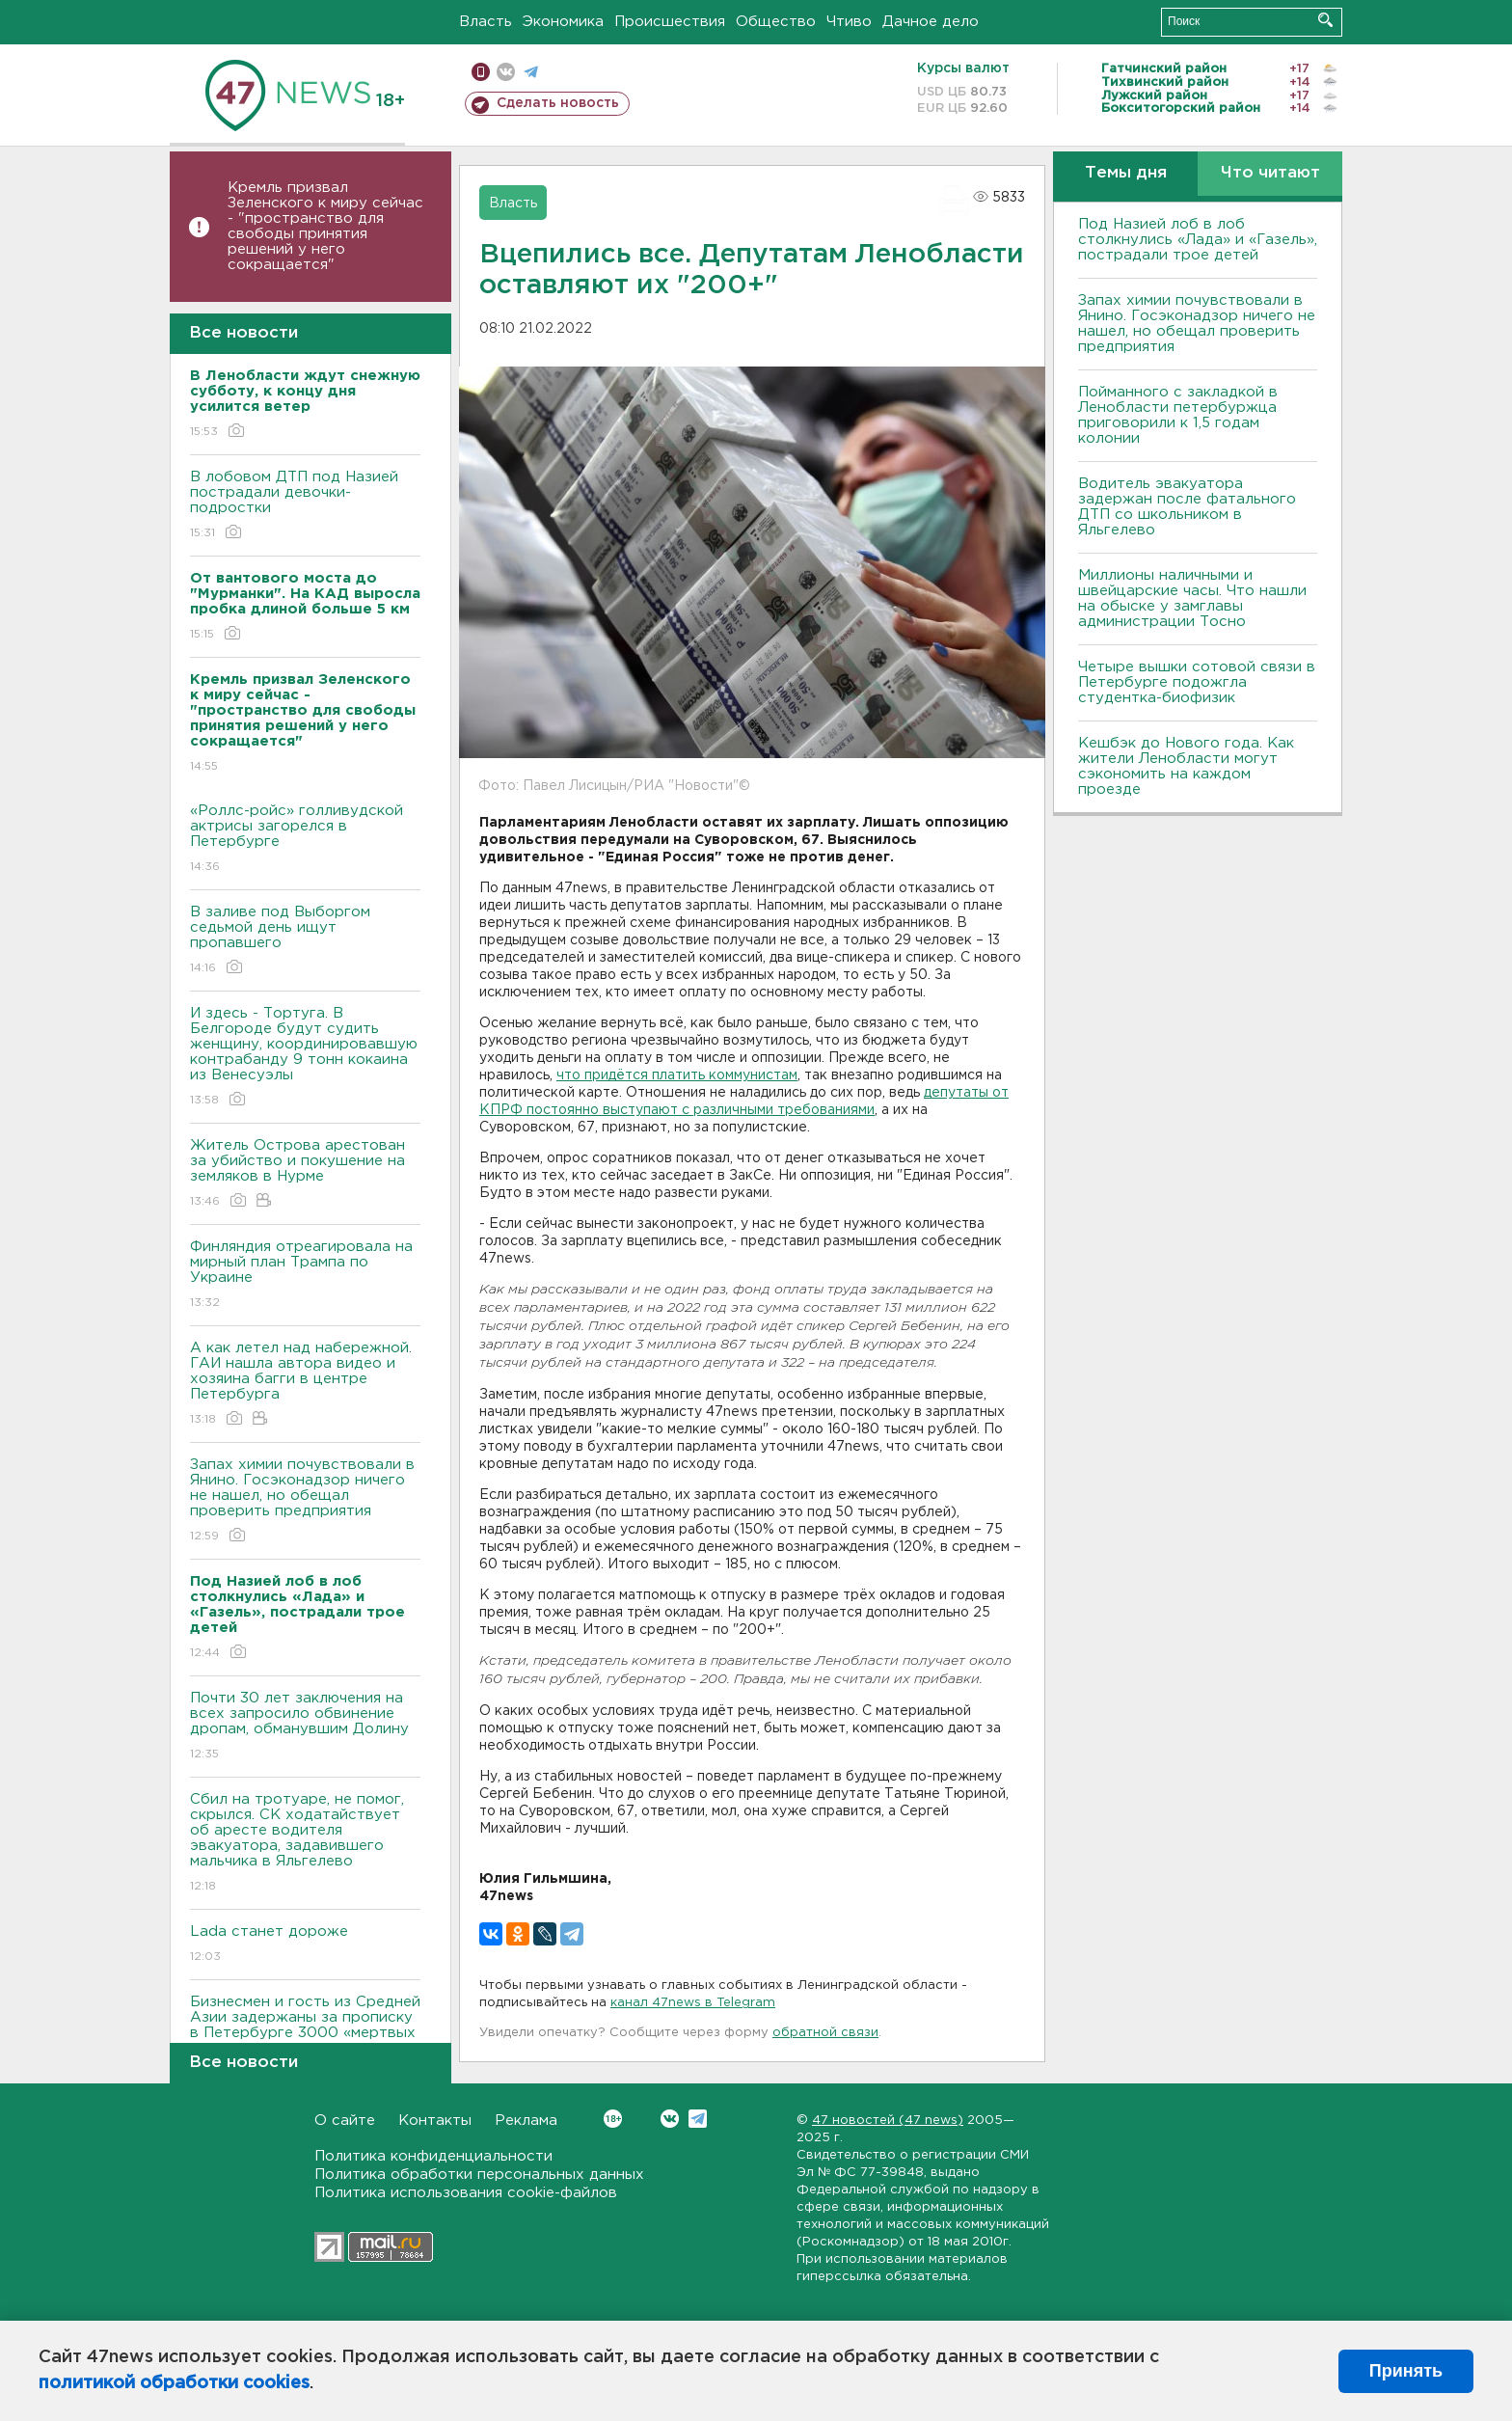  Describe the element at coordinates (1270, 173) in the screenshot. I see `Что читают` at that location.